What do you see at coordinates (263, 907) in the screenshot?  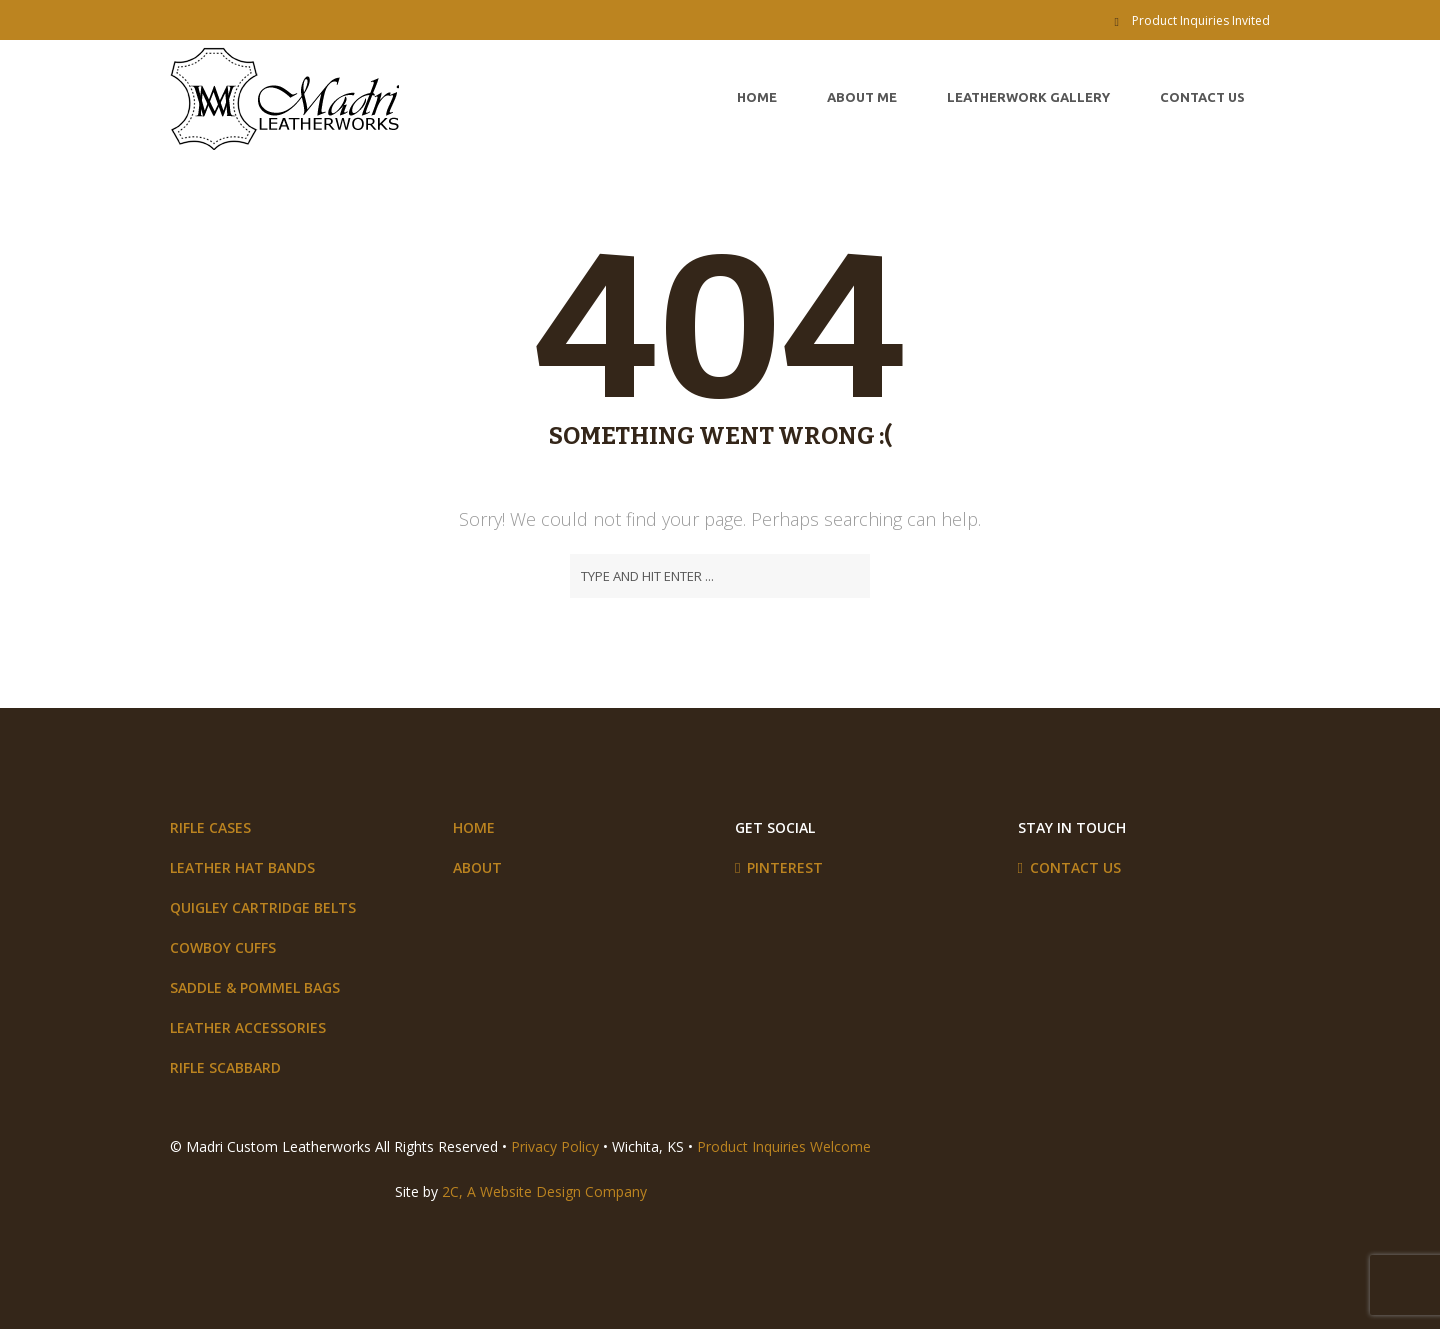 I see `Quigley Cartridge Belts` at bounding box center [263, 907].